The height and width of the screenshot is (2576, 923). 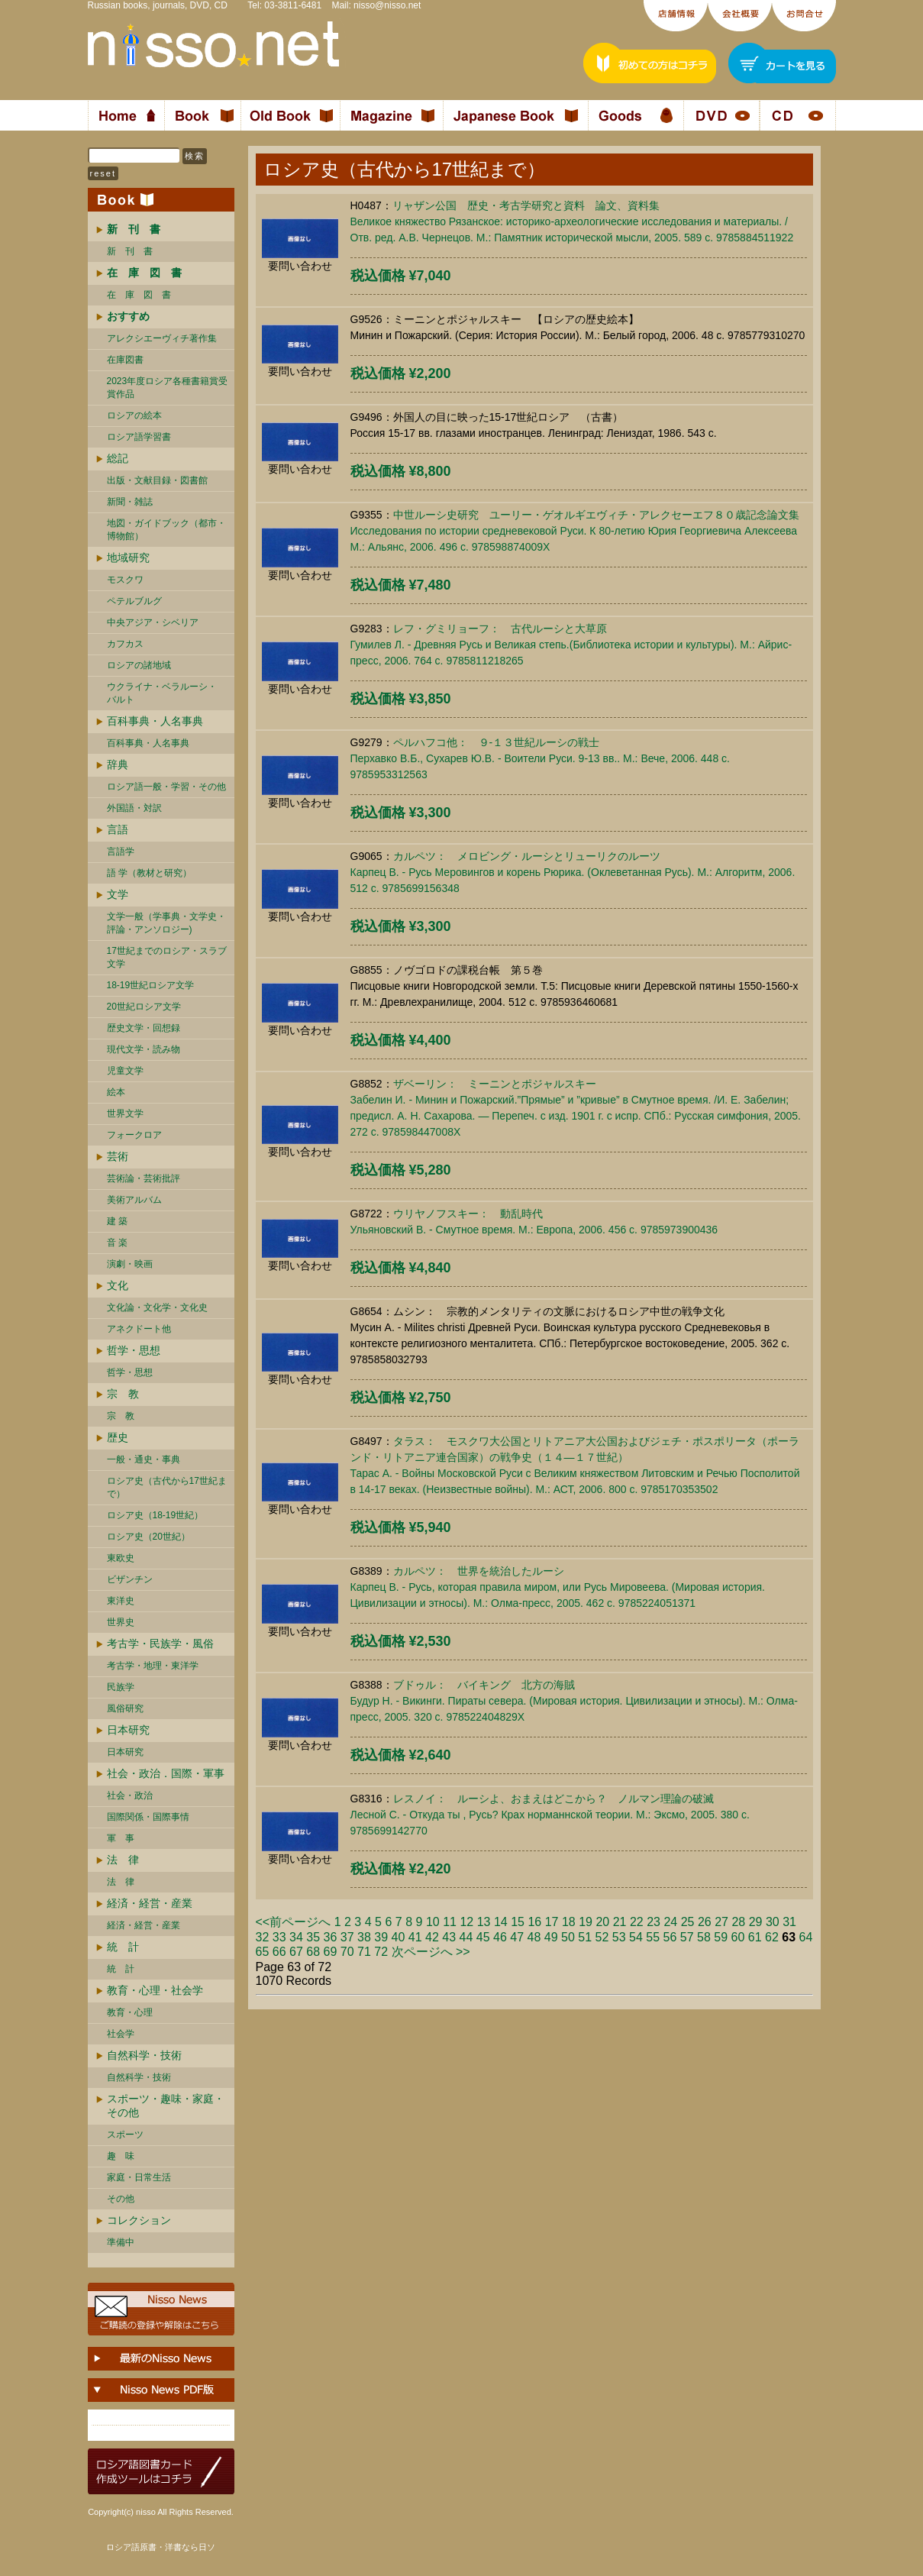 I want to click on 56, so click(x=670, y=1937).